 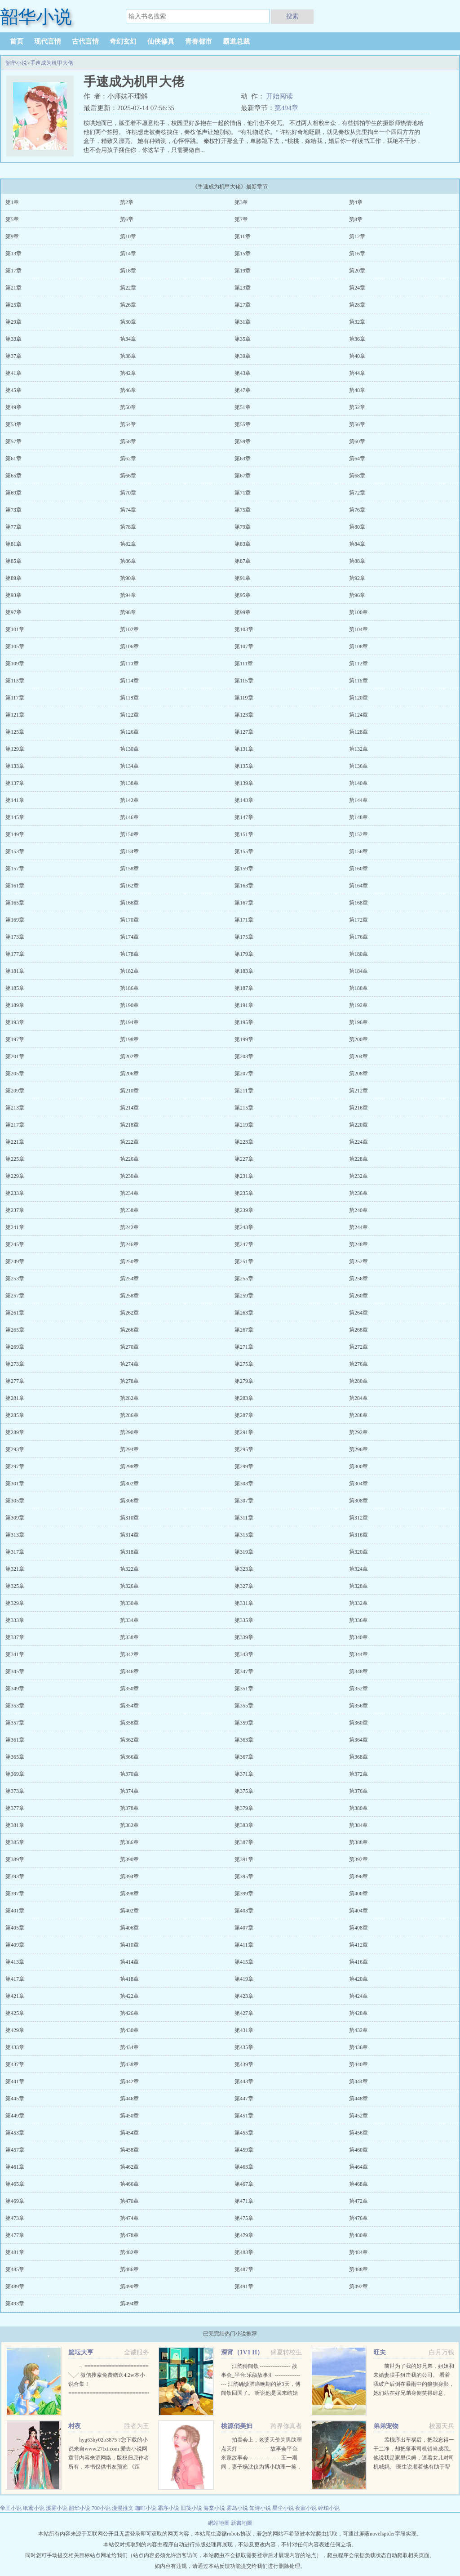 I want to click on 第376章, so click(x=358, y=1791).